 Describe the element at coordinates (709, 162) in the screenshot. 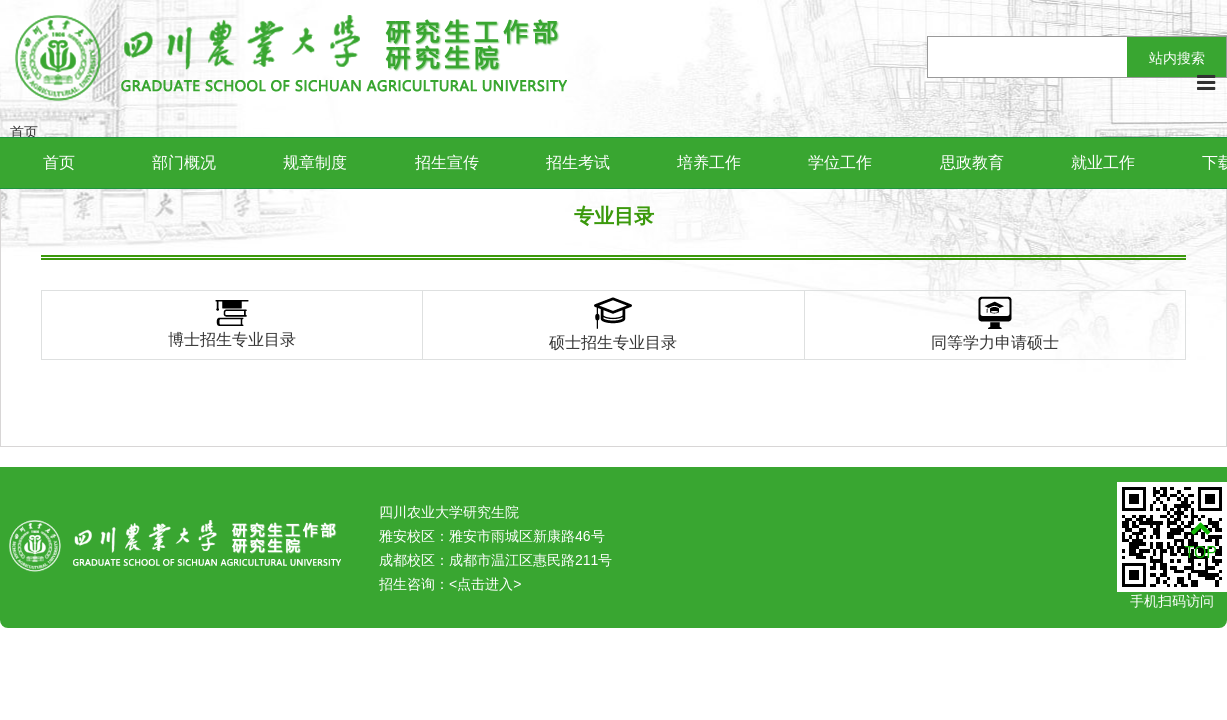

I see `培养工作` at that location.